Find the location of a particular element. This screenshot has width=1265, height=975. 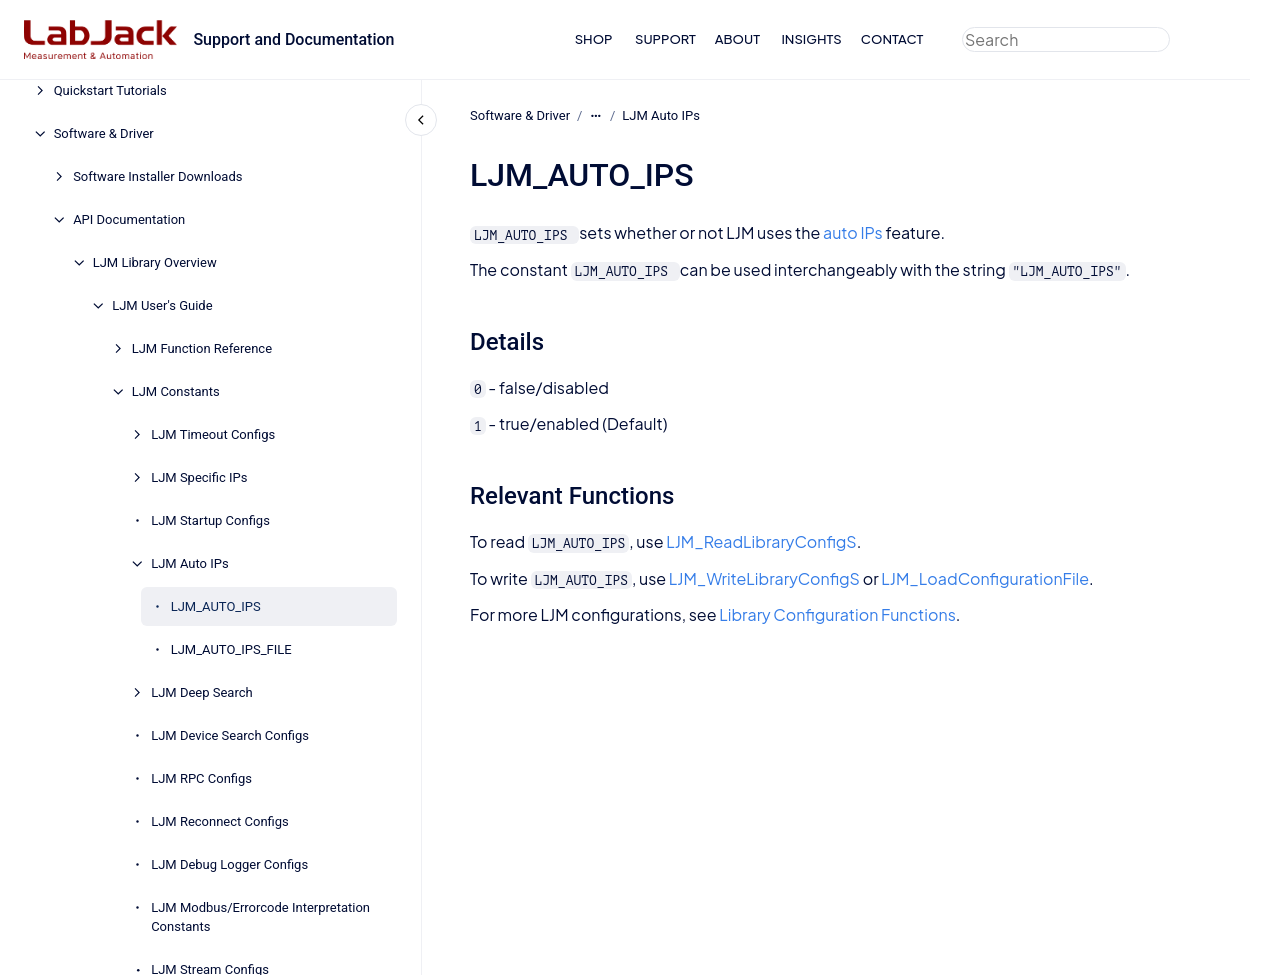

LJM Device Search Configs is located at coordinates (230, 735).